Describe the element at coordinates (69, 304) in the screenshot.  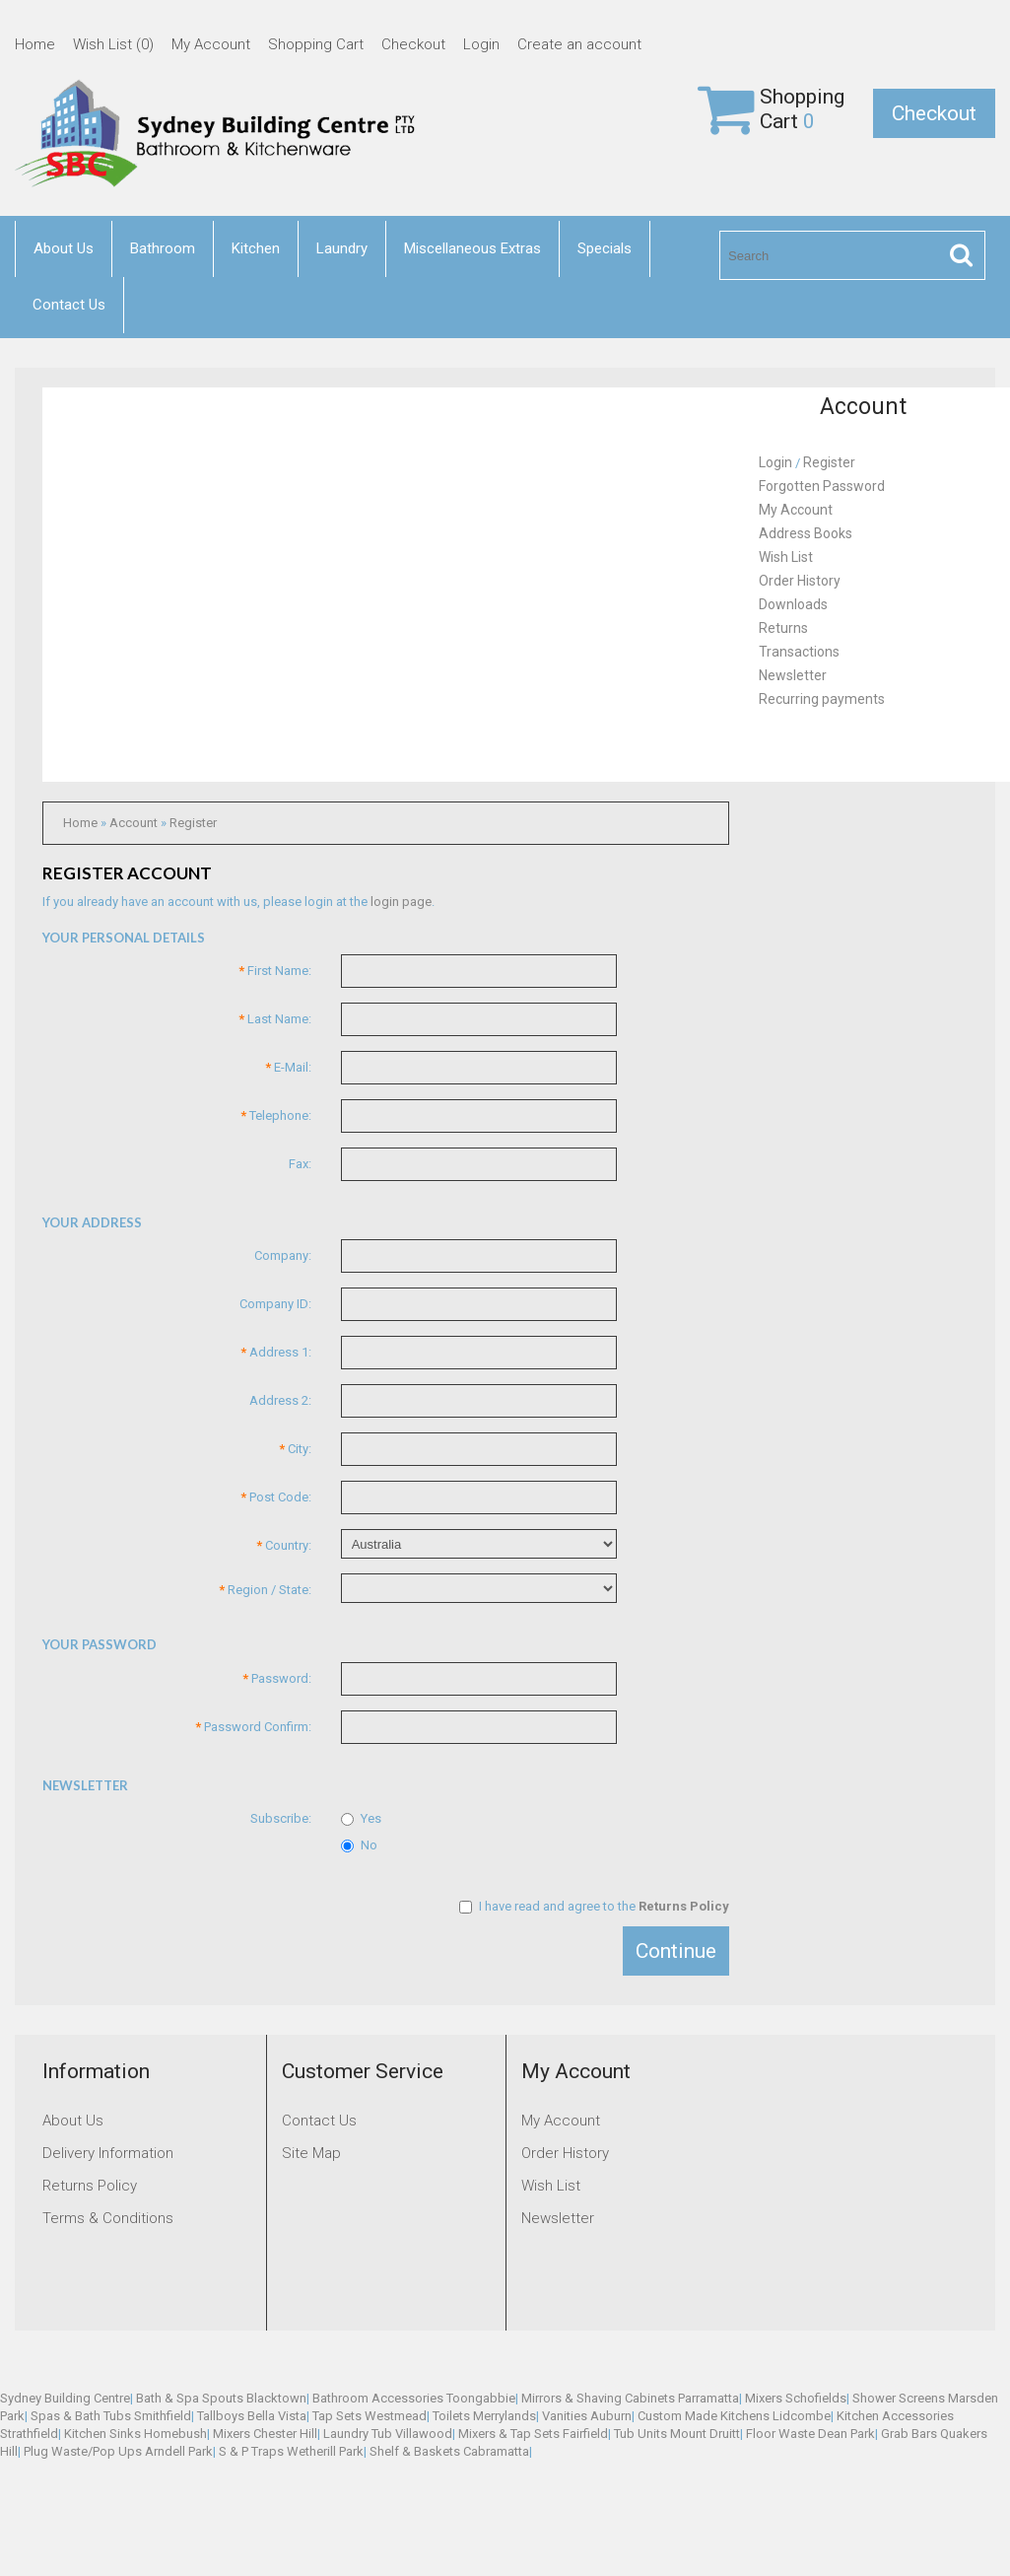
I see `Contact Us` at that location.